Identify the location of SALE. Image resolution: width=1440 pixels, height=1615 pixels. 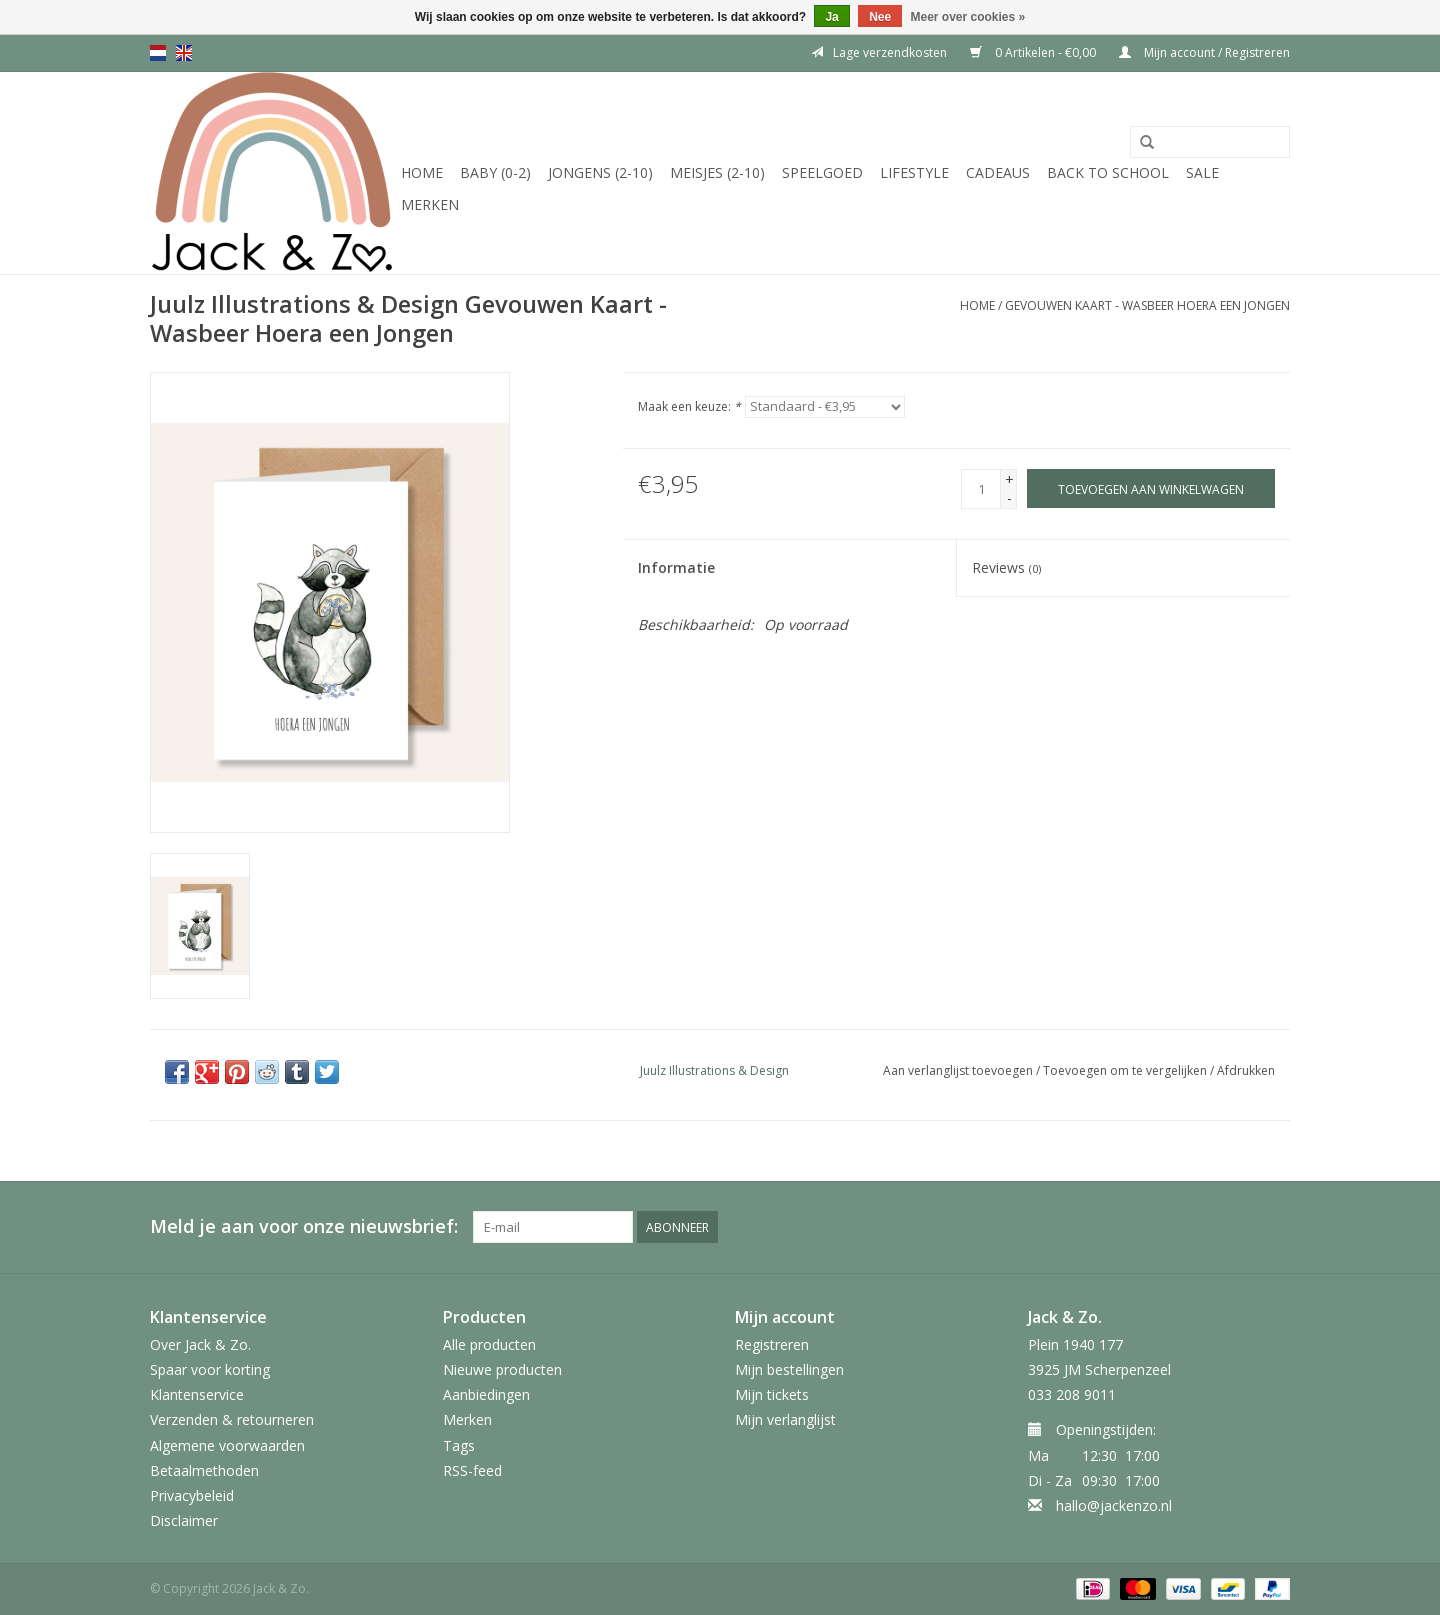
(1202, 172).